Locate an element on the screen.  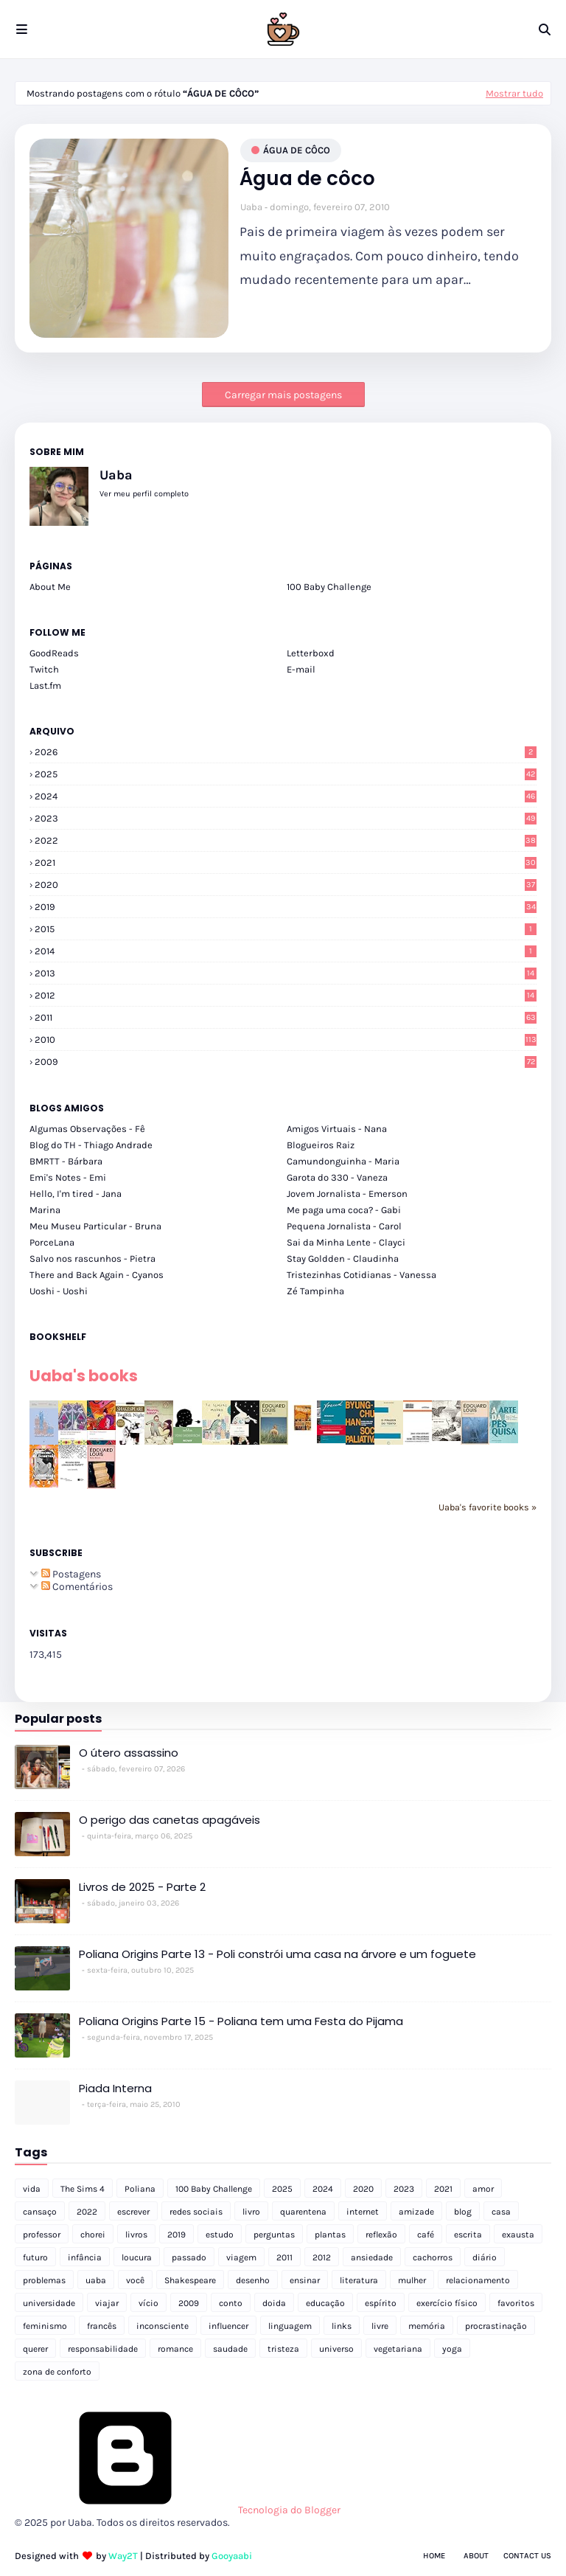
vício is located at coordinates (148, 2303).